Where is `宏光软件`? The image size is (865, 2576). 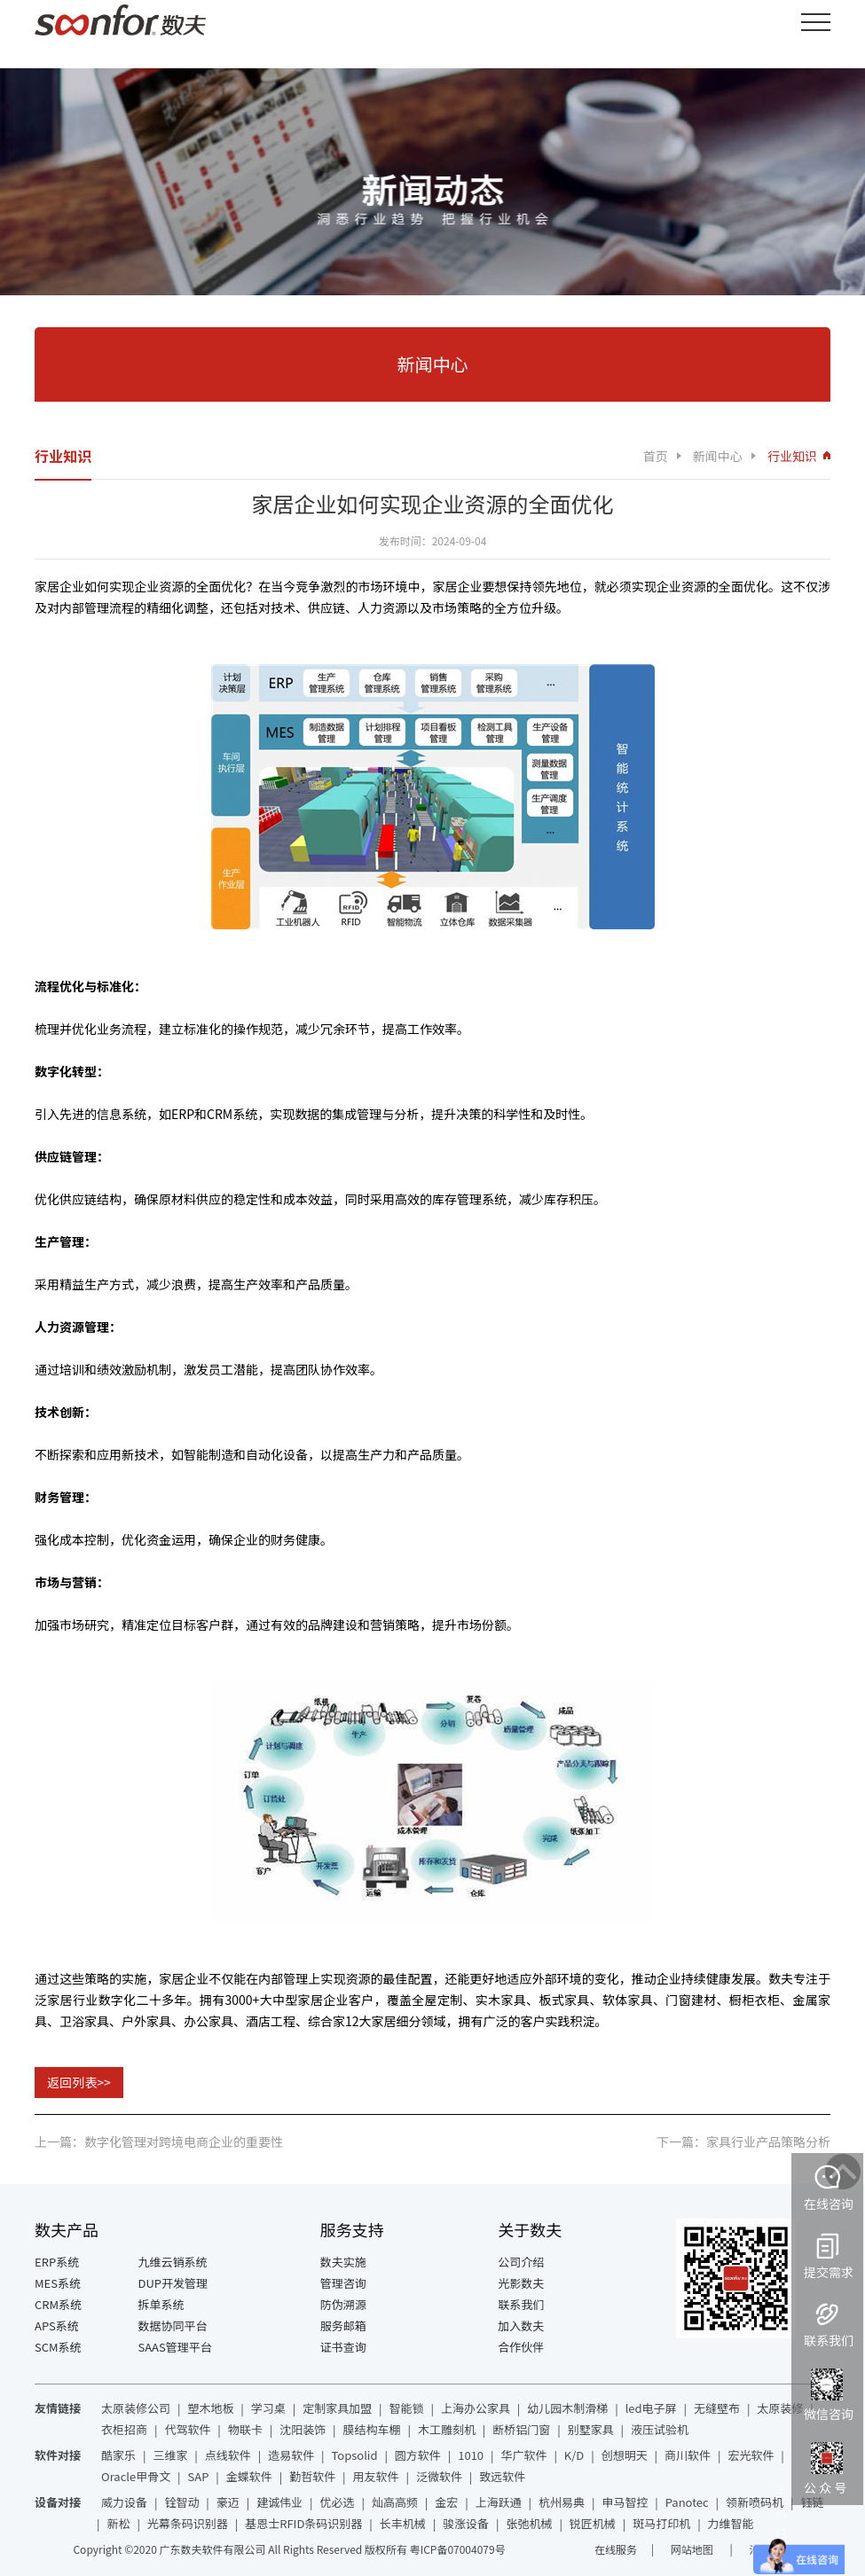 宏光软件 is located at coordinates (750, 2455).